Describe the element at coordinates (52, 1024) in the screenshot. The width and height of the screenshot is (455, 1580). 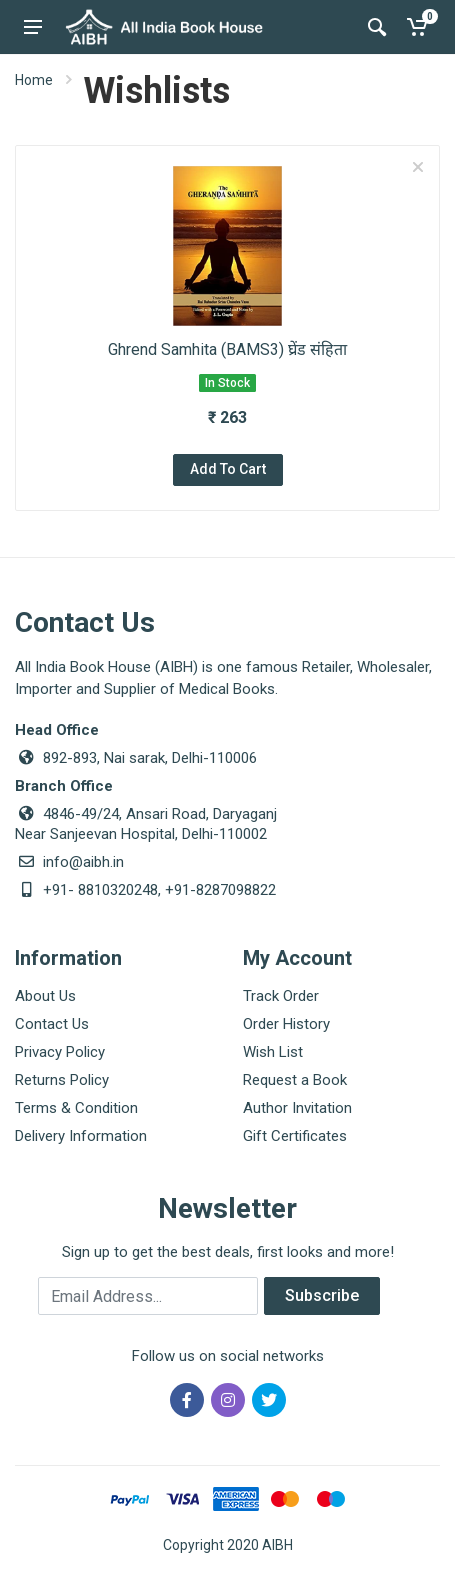
I see `Contact Us` at that location.